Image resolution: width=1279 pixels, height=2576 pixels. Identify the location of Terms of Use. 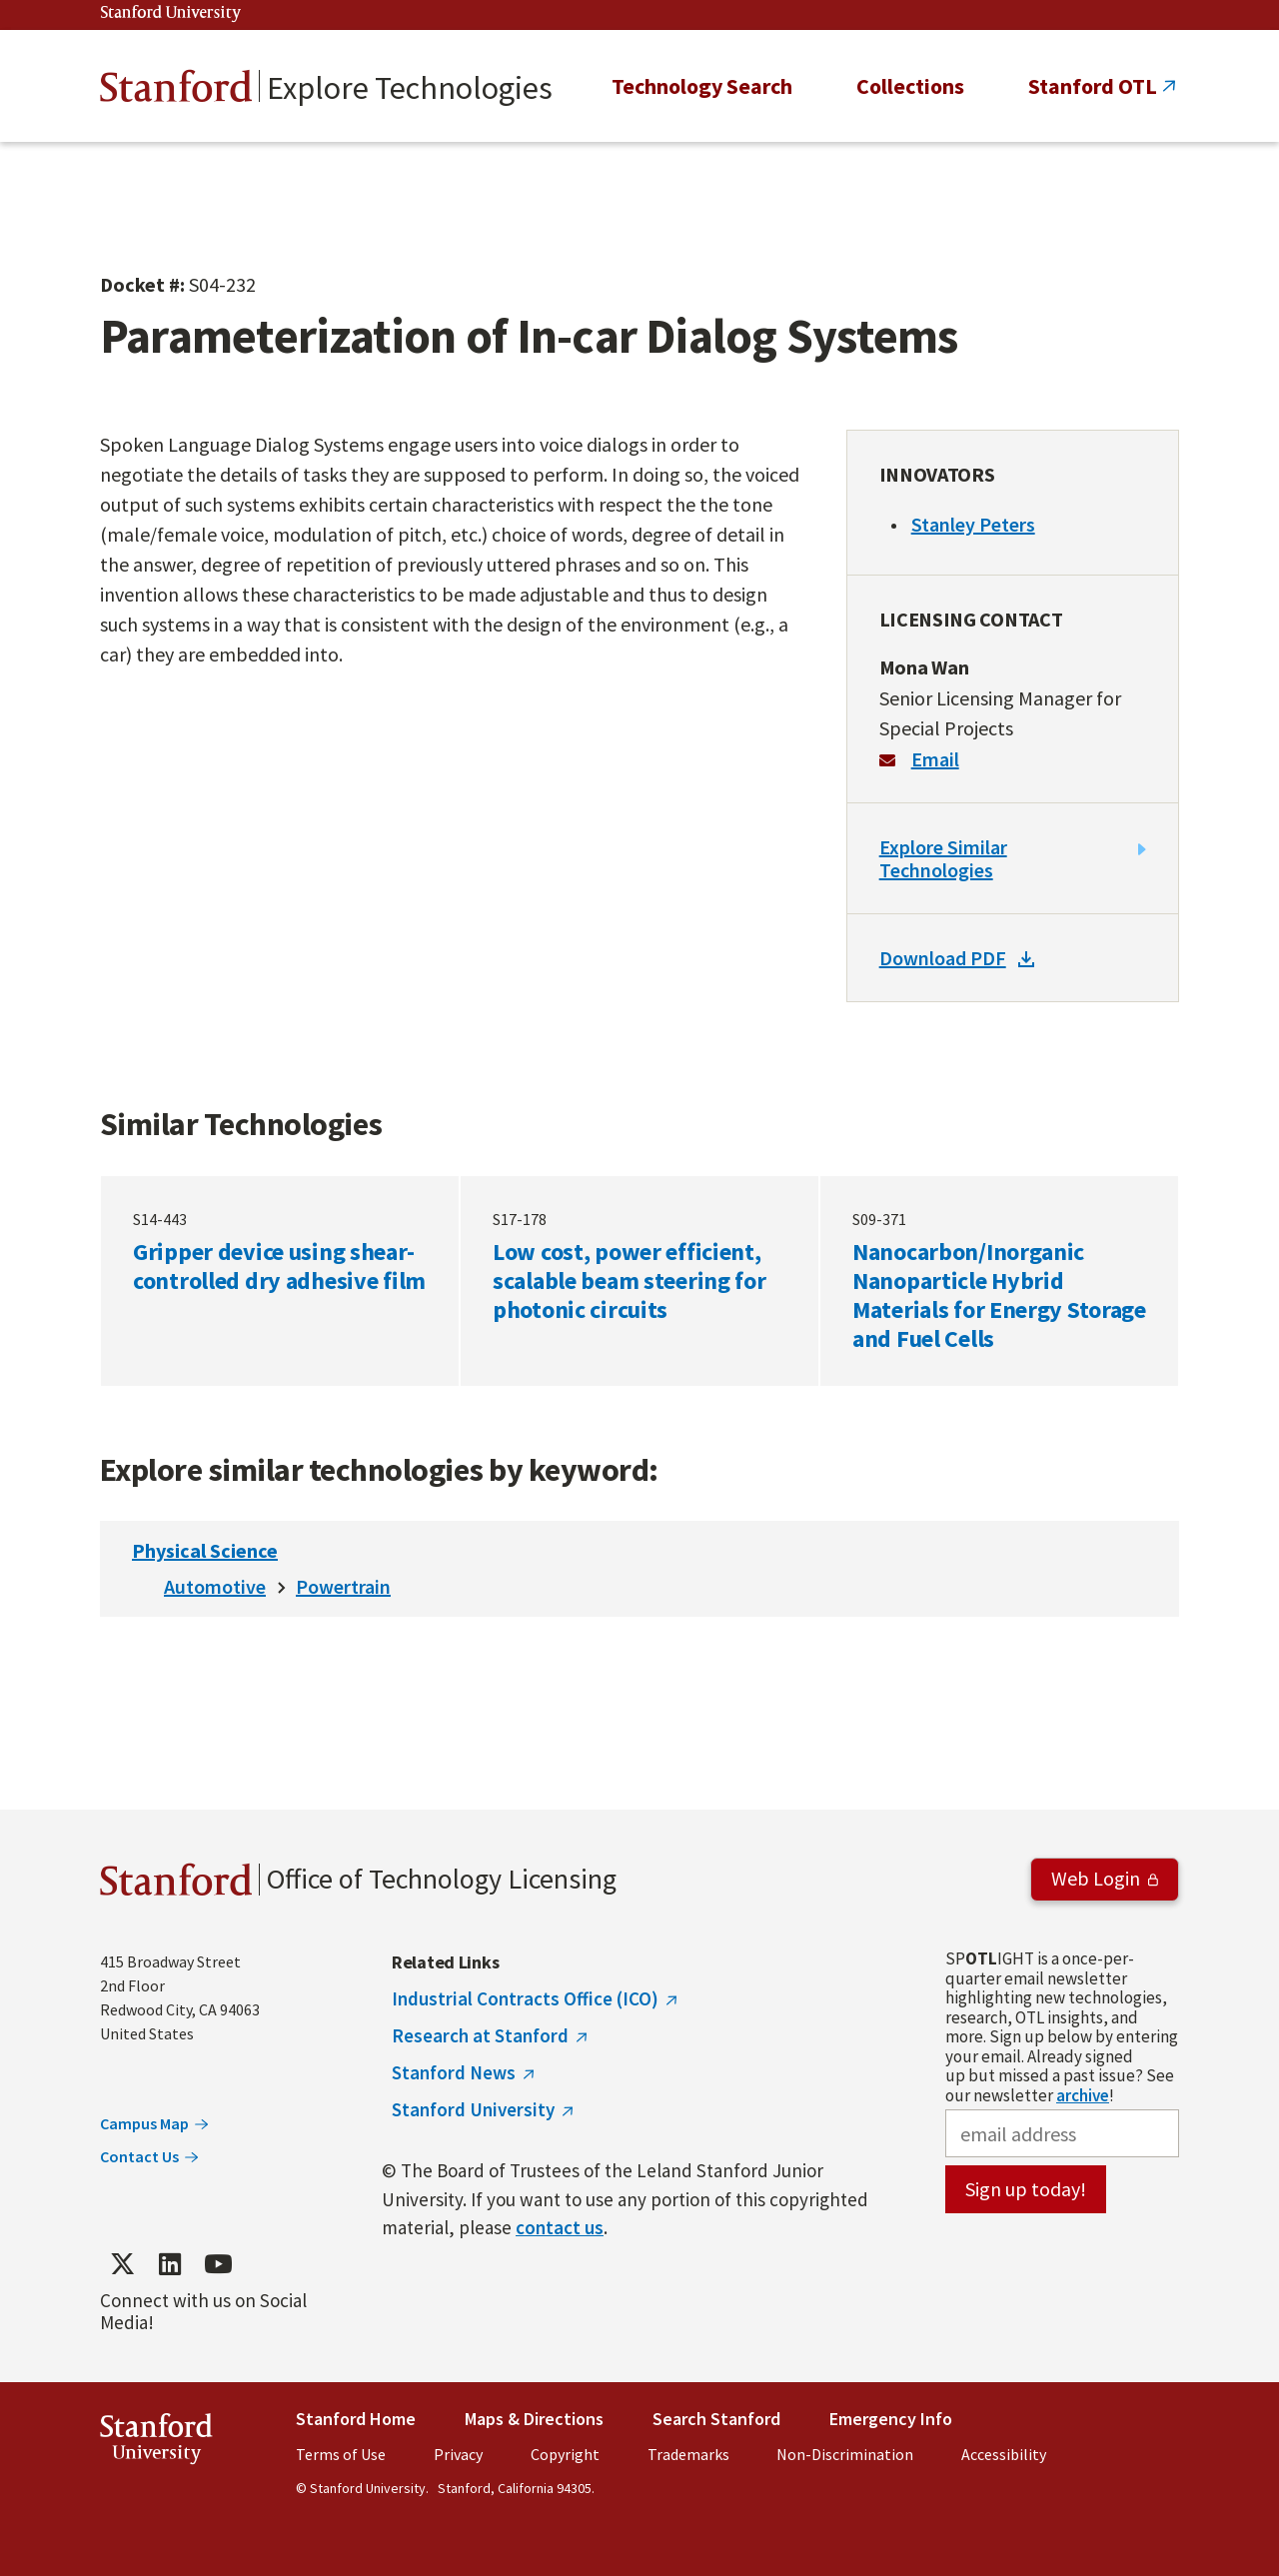
(341, 2454).